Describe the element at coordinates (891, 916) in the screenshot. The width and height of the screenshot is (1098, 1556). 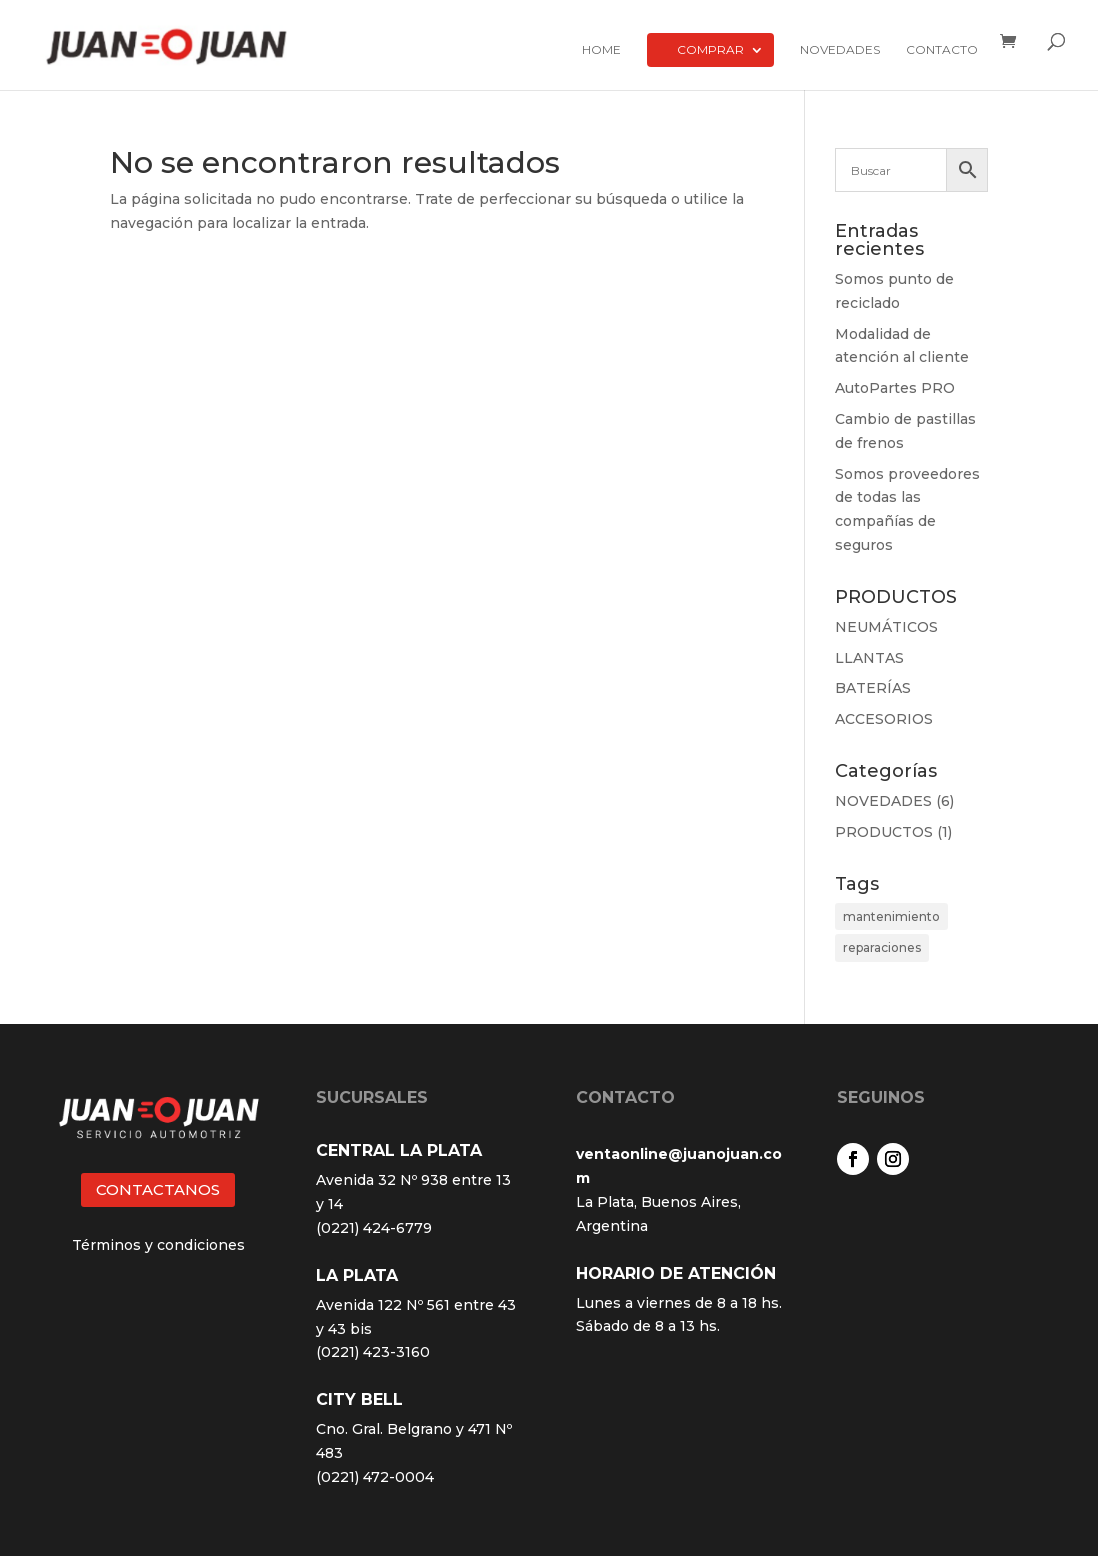
I see `mantenimiento [mantenimiento (4 elementos)]` at that location.